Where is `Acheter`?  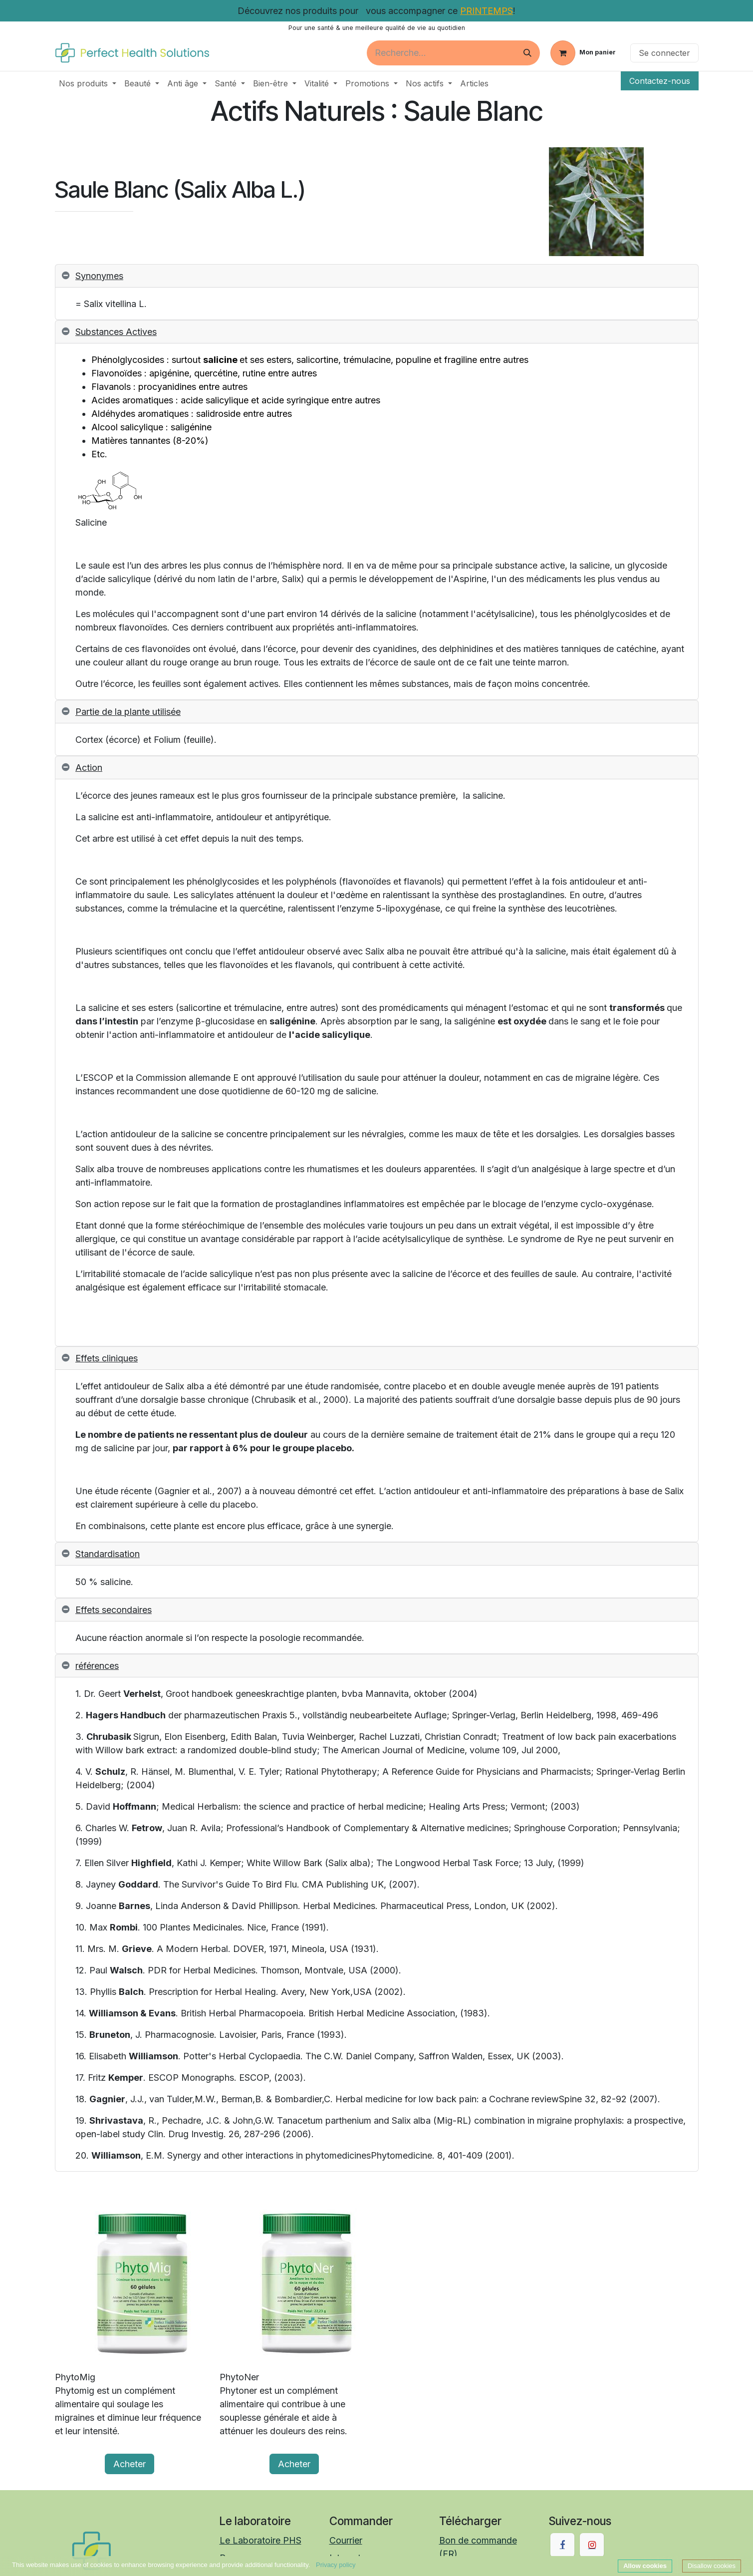 Acheter is located at coordinates (129, 2464).